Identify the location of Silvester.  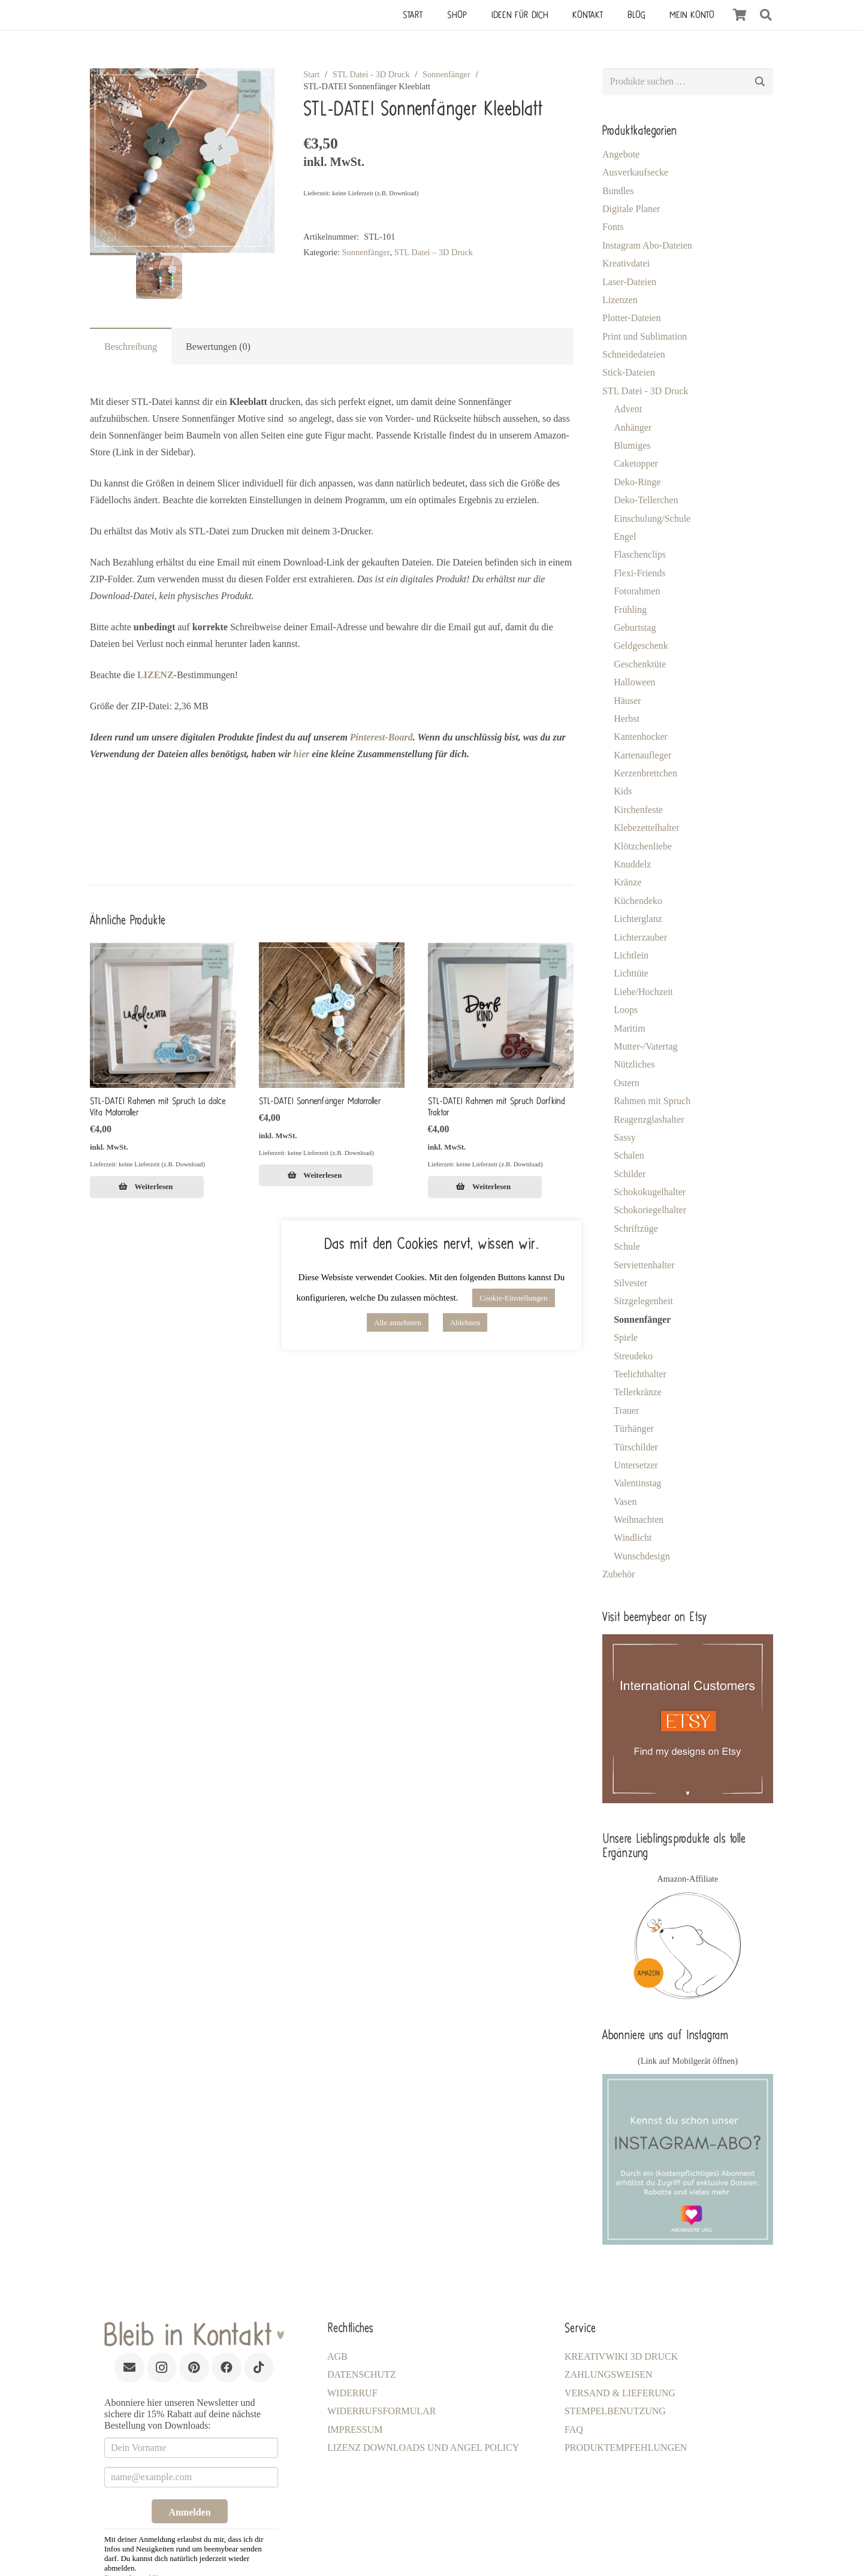
(630, 1283).